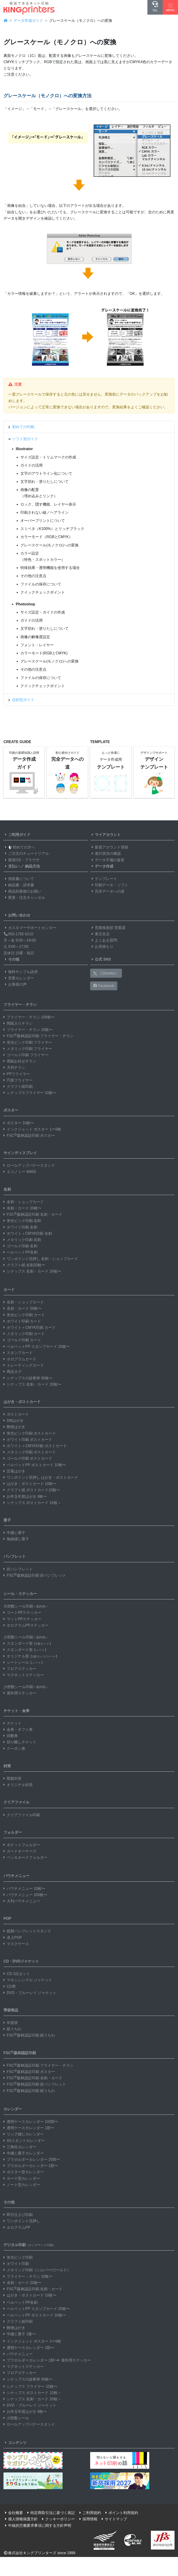 This screenshot has height=2576, width=178. I want to click on サイズ設定・トリムマークの作成, so click(48, 457).